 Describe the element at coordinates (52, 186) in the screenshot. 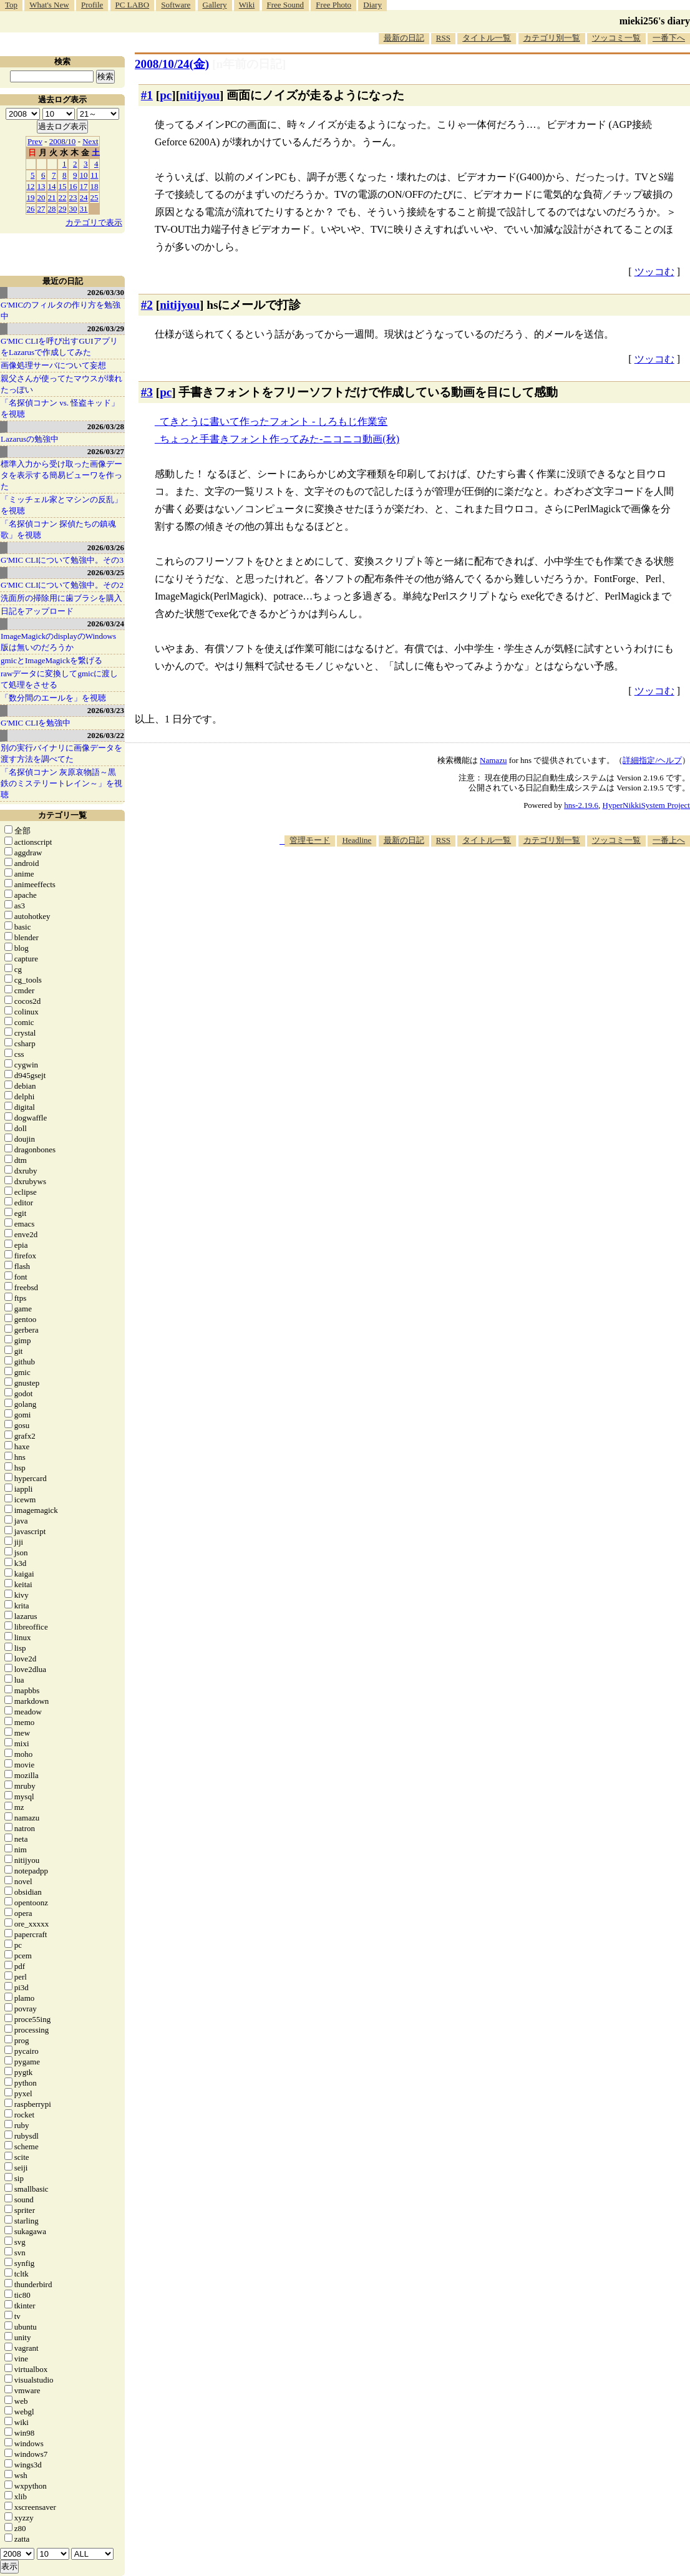

I see `14` at that location.